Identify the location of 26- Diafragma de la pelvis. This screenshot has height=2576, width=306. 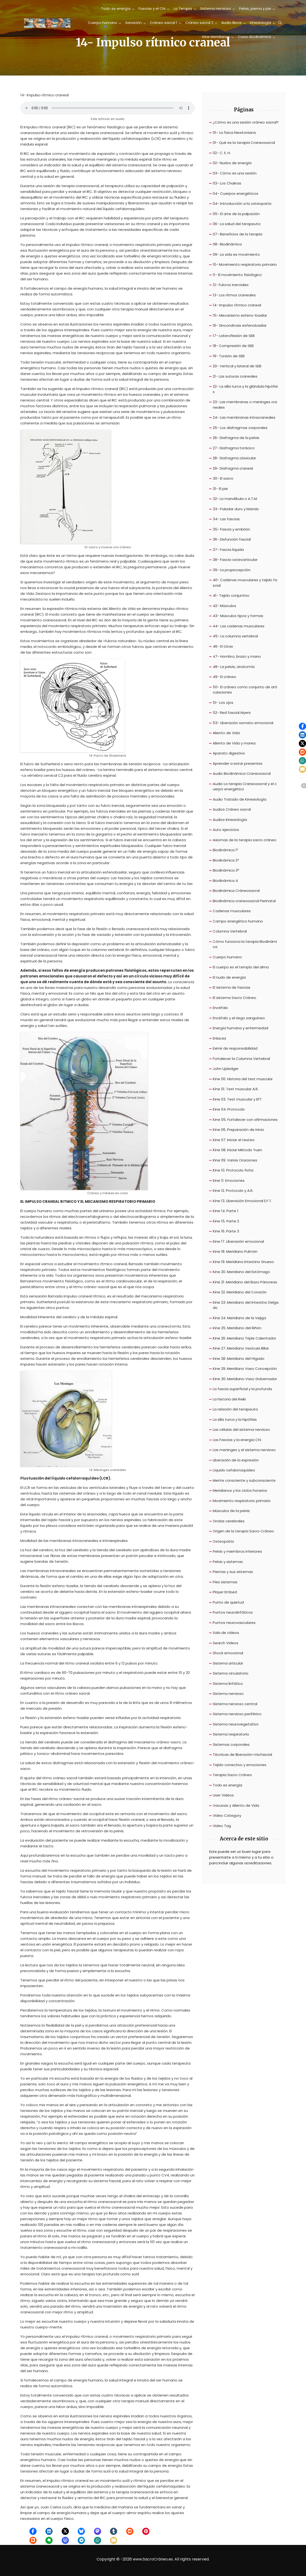
(236, 437).